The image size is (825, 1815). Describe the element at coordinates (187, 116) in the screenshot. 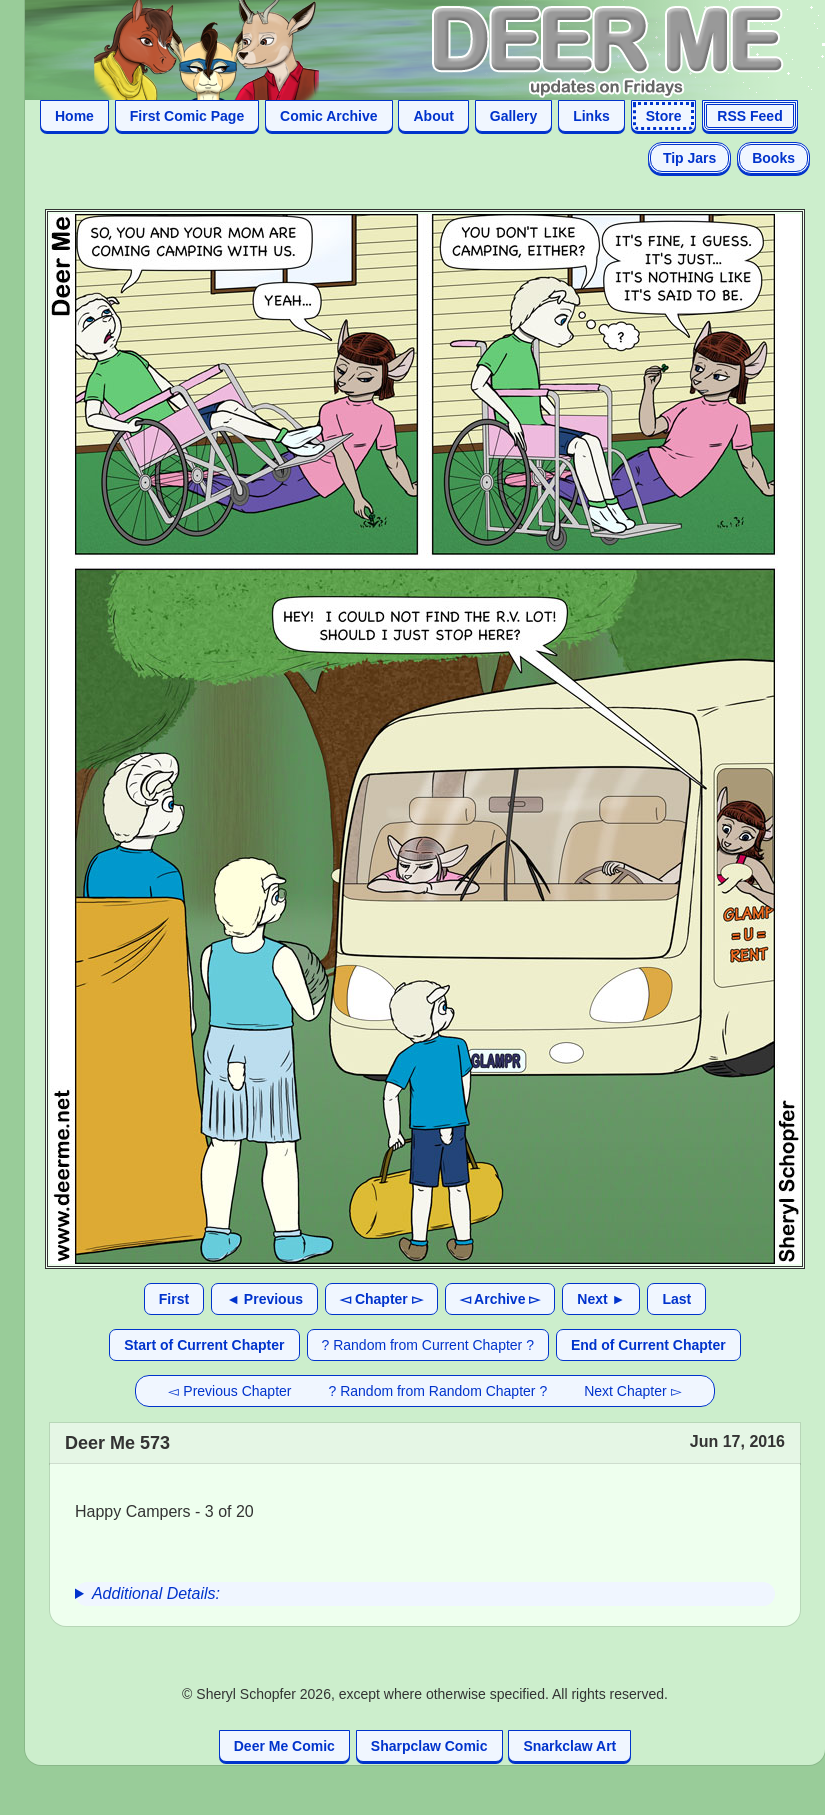

I see `First Comic Page` at that location.